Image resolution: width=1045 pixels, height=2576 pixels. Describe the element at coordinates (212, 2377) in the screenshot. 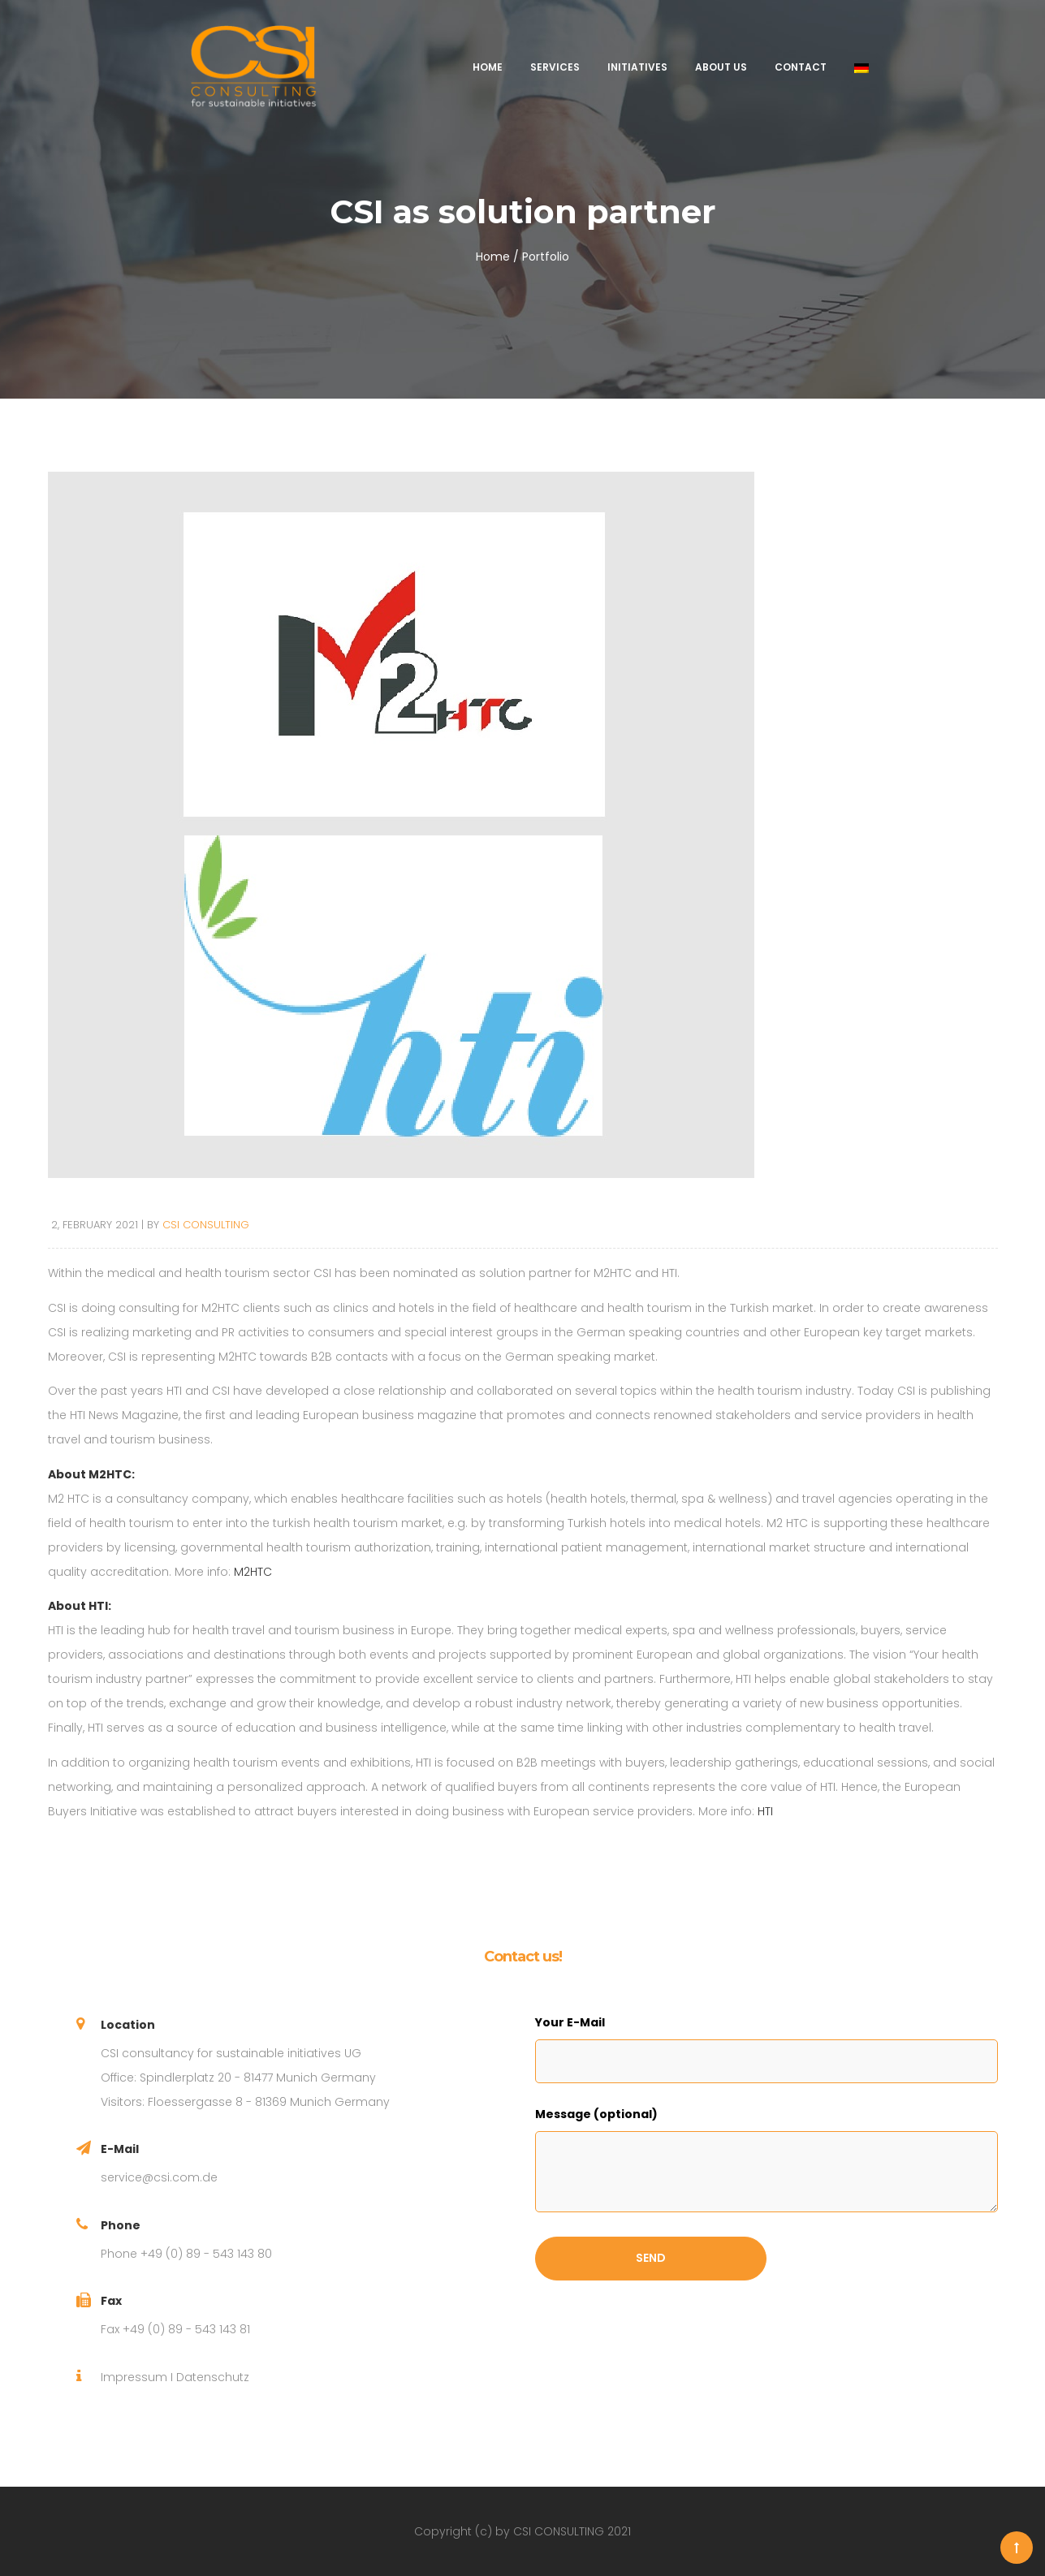

I see `Datenschutz` at that location.